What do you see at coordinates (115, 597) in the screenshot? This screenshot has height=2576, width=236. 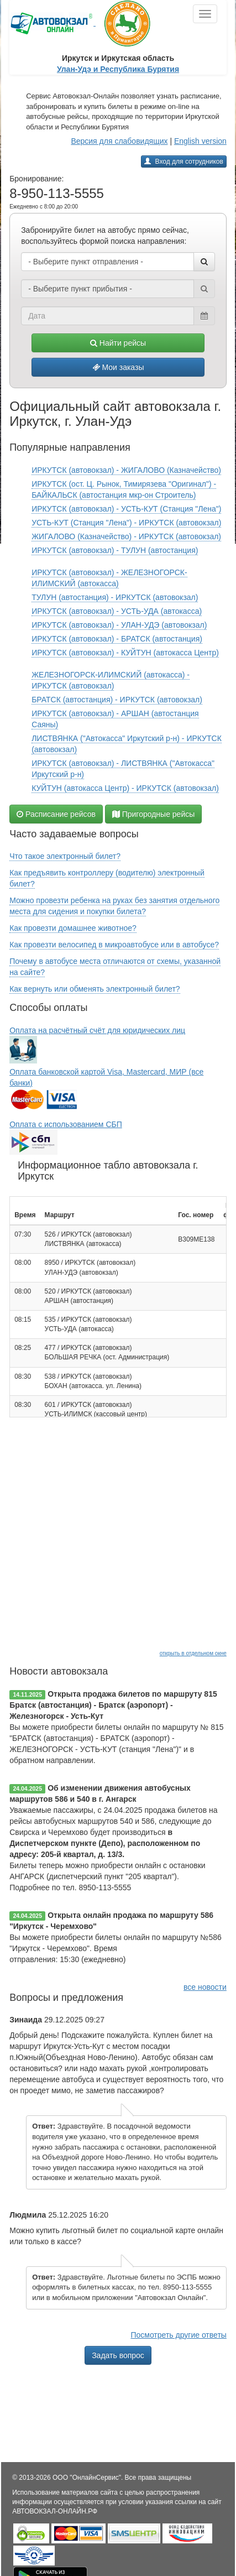 I see `ТУЛУН (автостанция) - ИРКУТСК (автовокзал)` at bounding box center [115, 597].